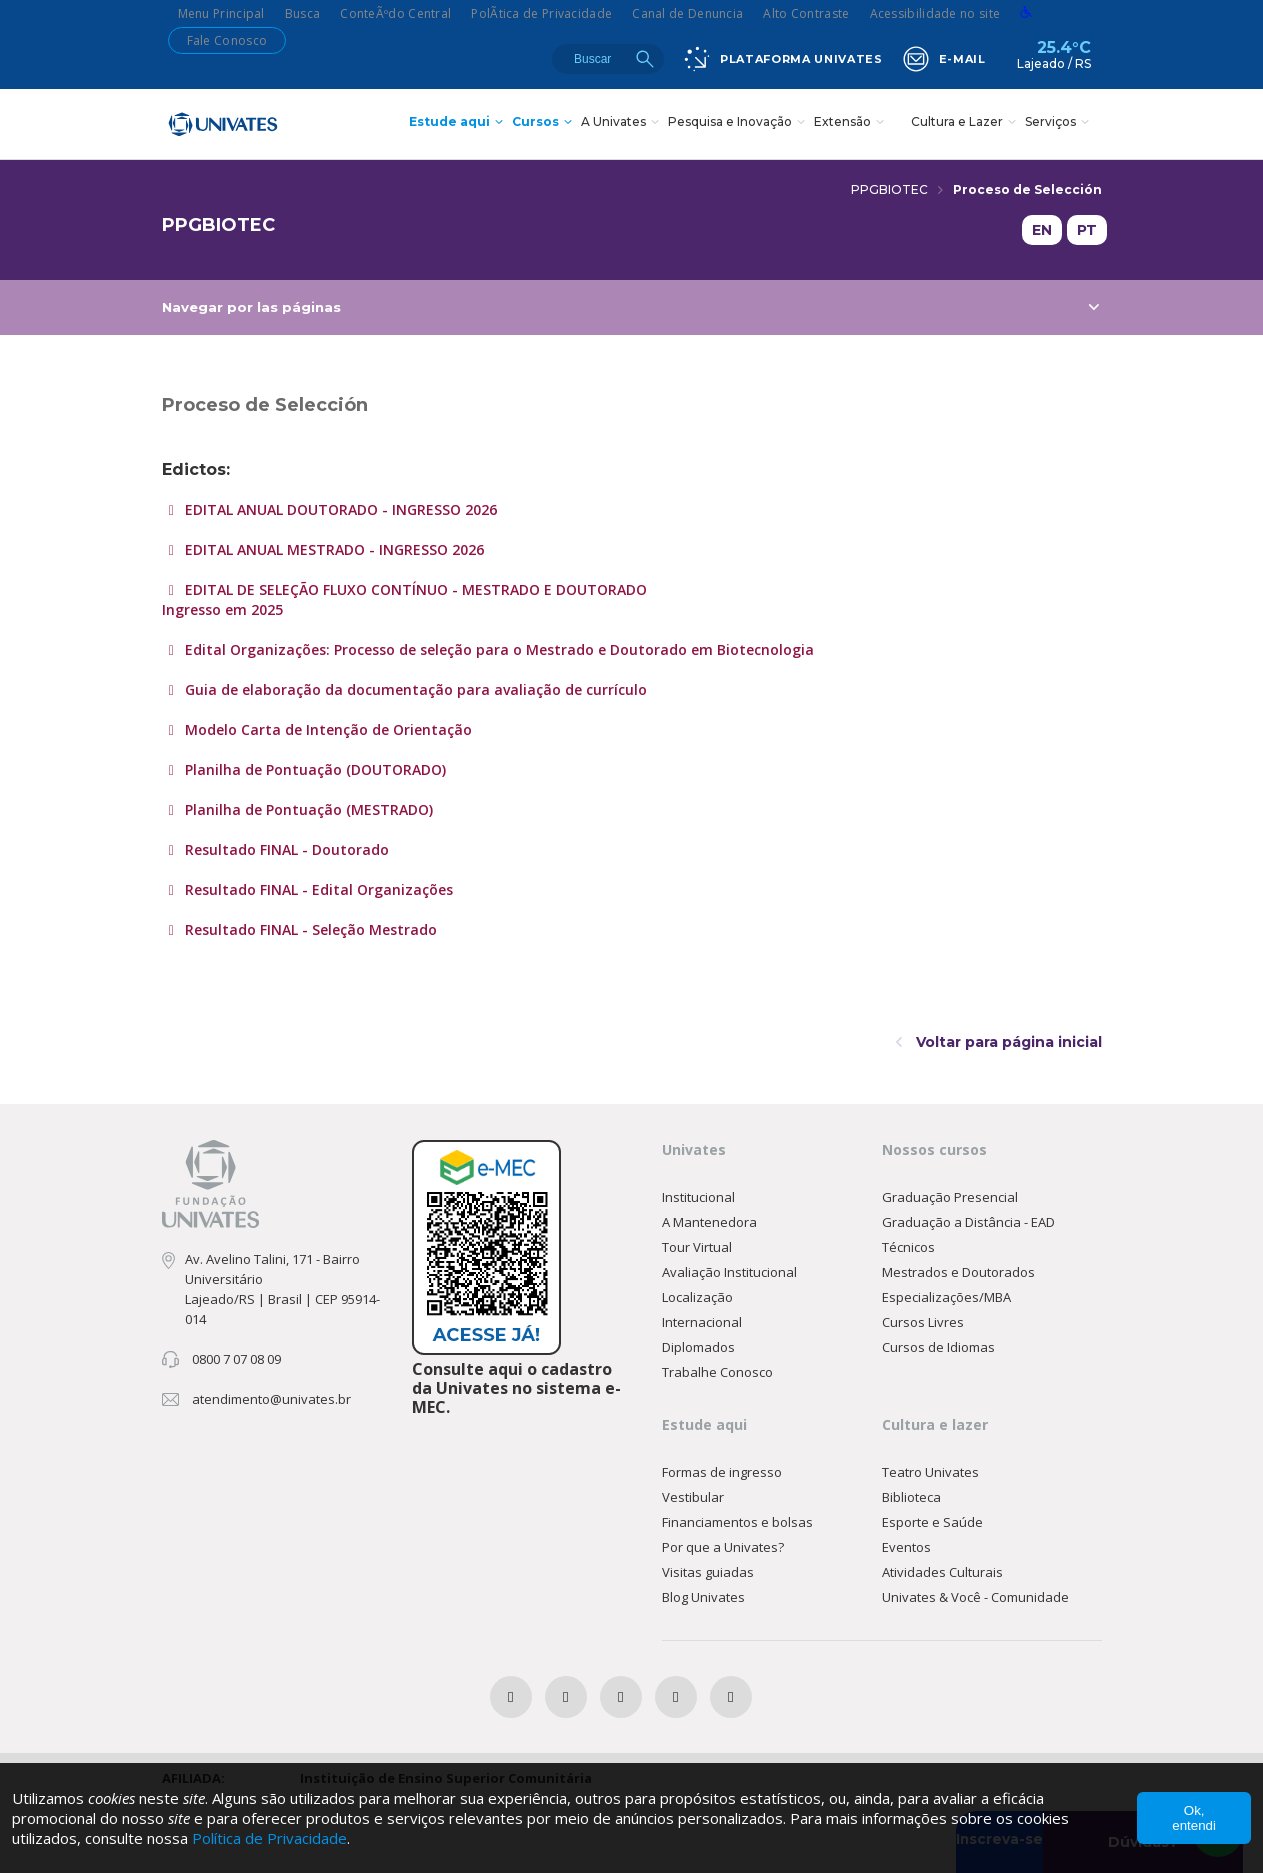 The height and width of the screenshot is (1873, 1263). I want to click on PPGBIOTEC, so click(897, 189).